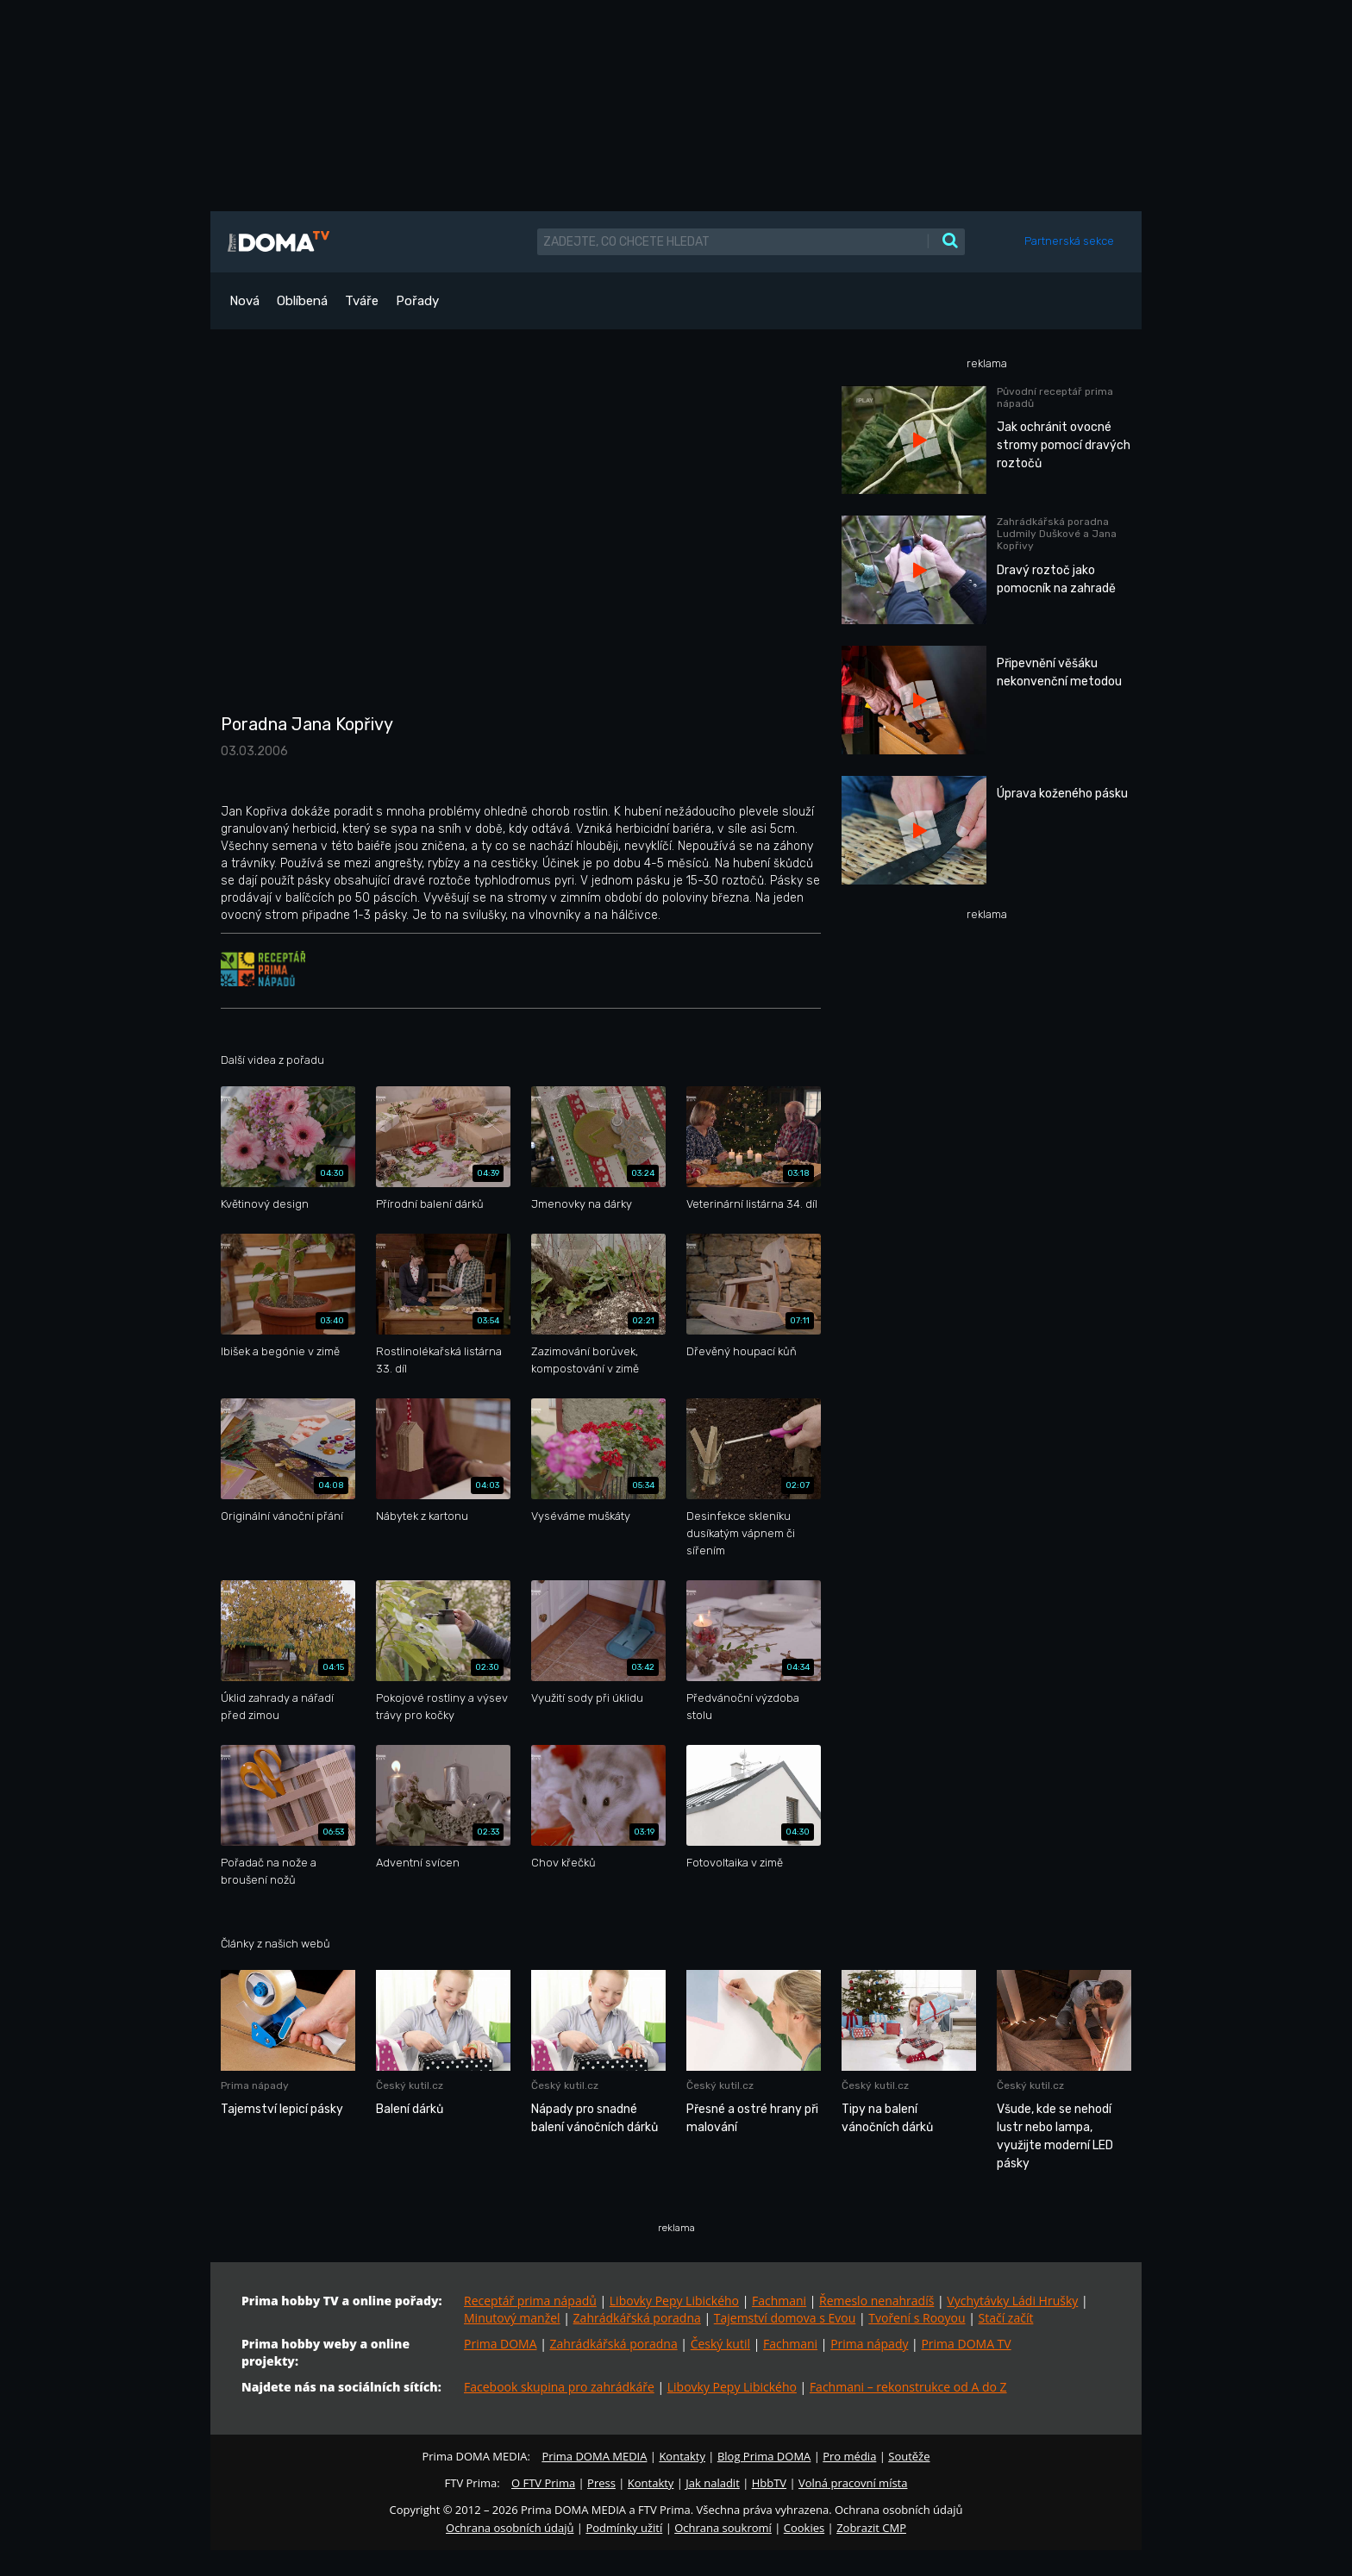  What do you see at coordinates (559, 2387) in the screenshot?
I see `Facebook skupina pro zahrádkáře` at bounding box center [559, 2387].